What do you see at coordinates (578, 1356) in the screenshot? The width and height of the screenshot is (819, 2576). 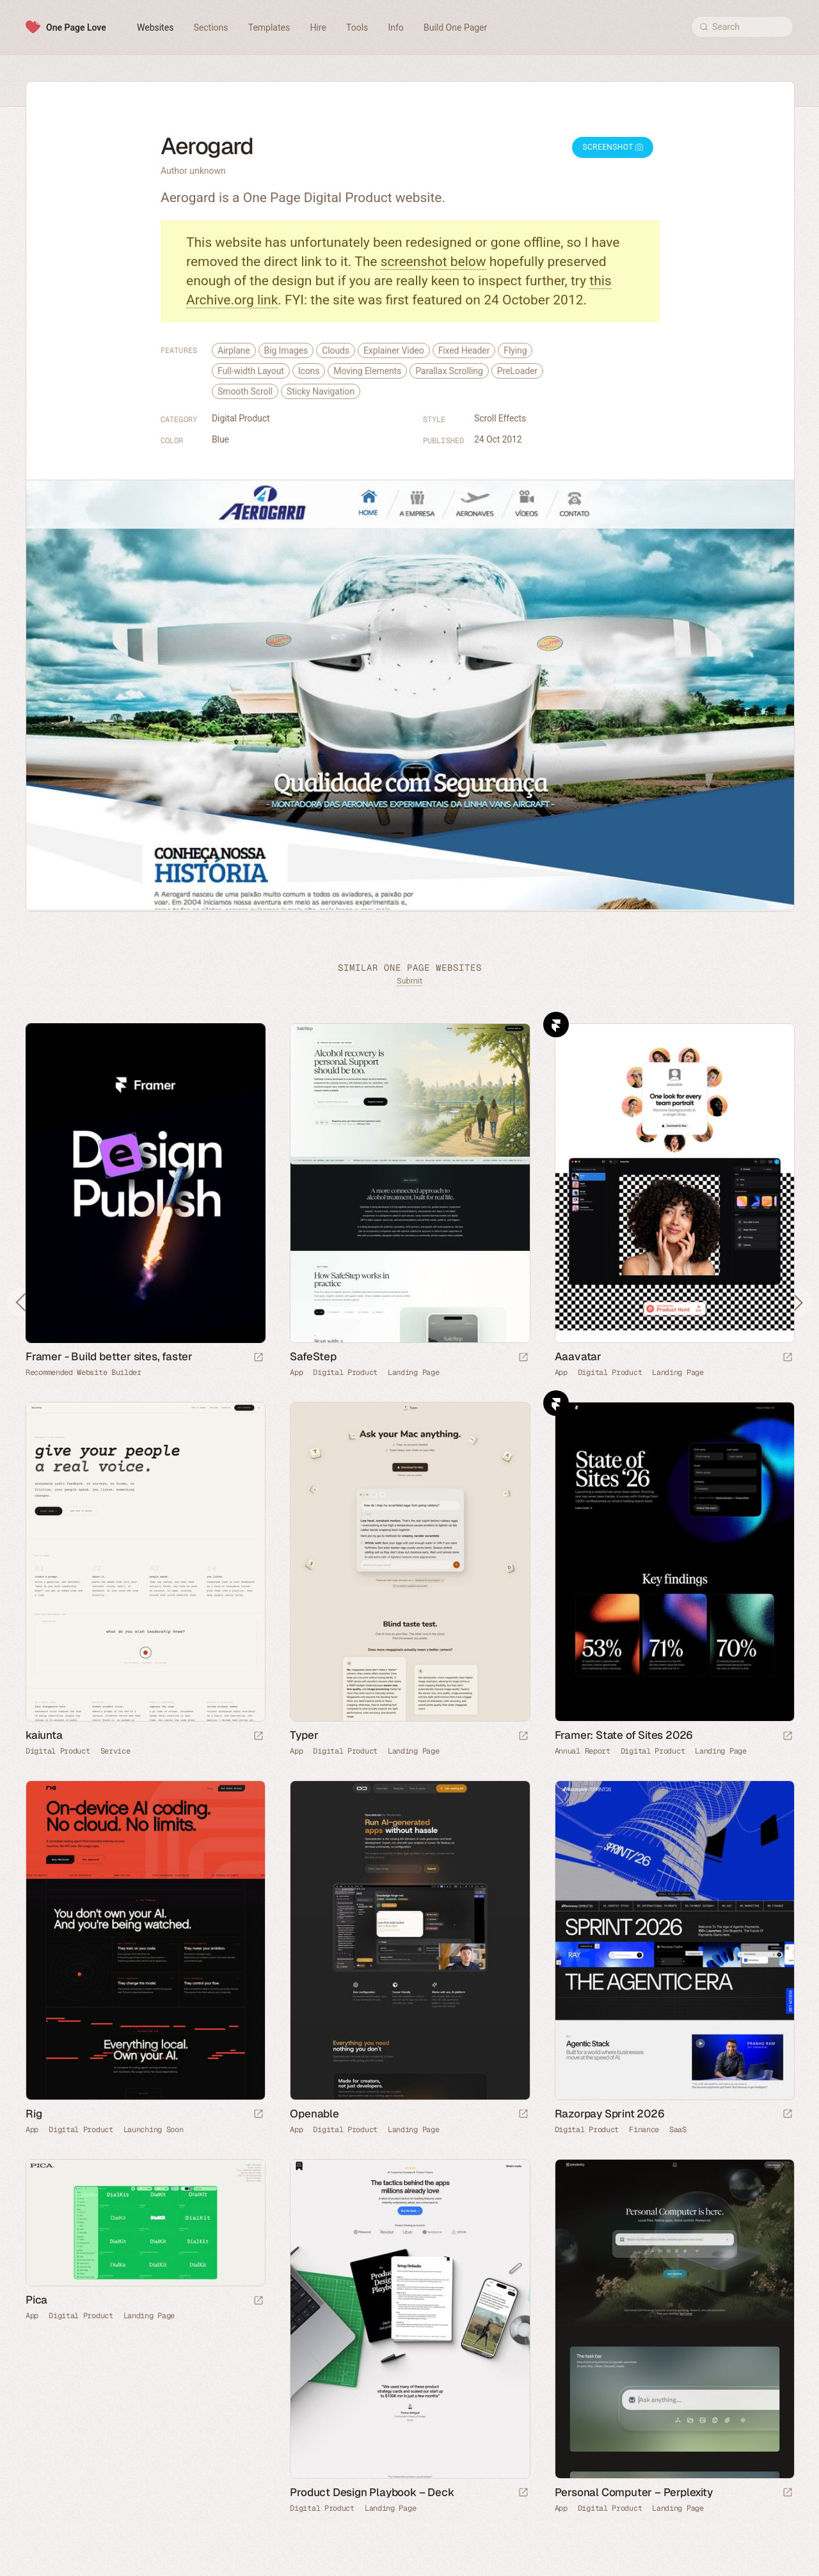 I see `Aaavatar` at bounding box center [578, 1356].